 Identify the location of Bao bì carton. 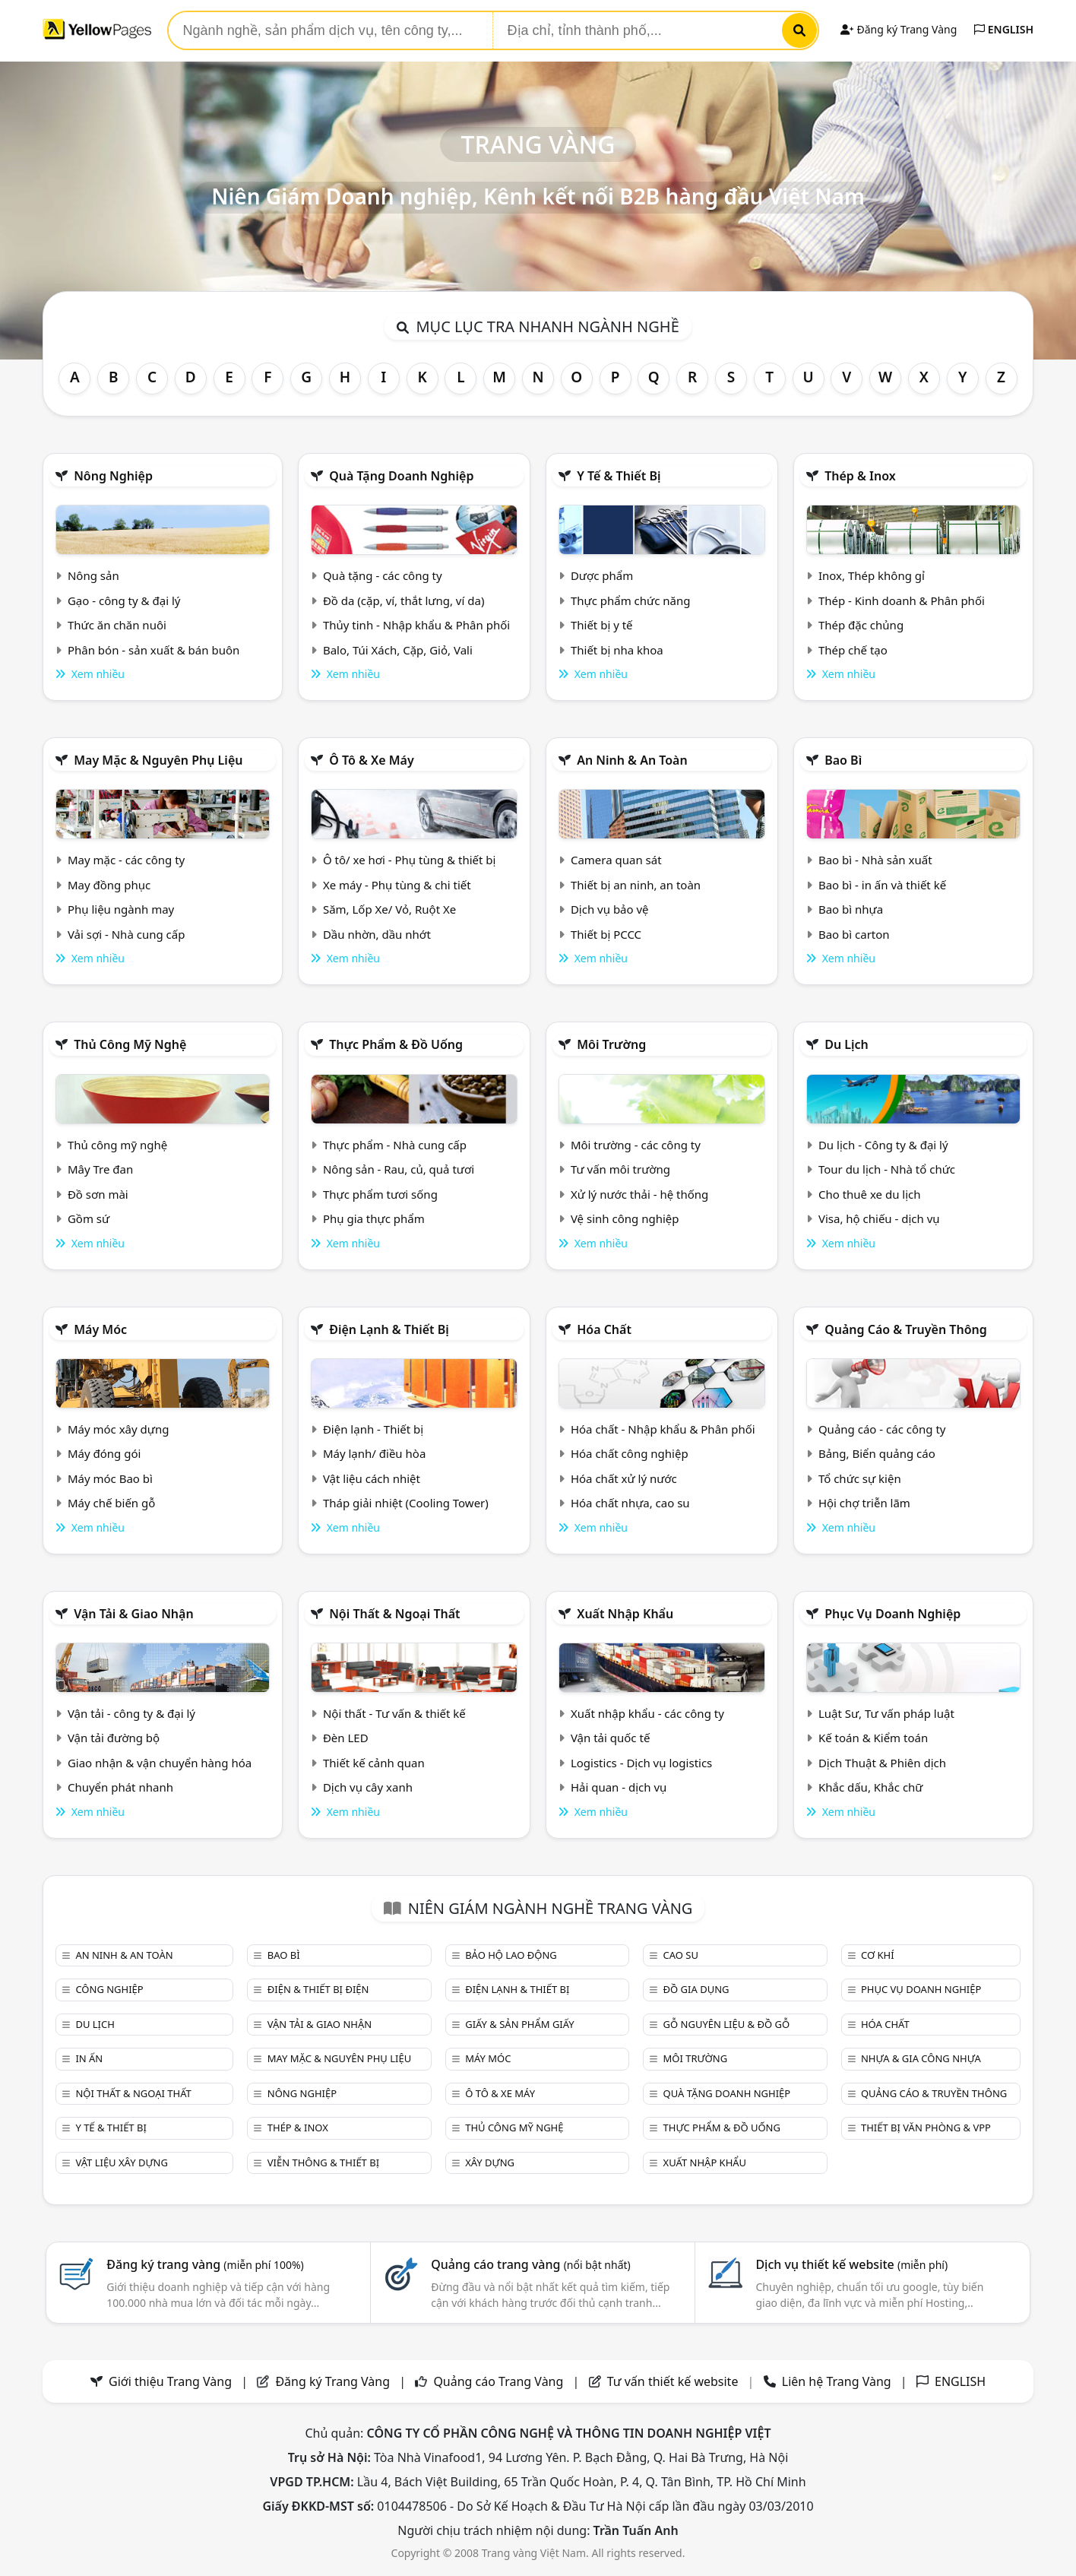
(854, 934).